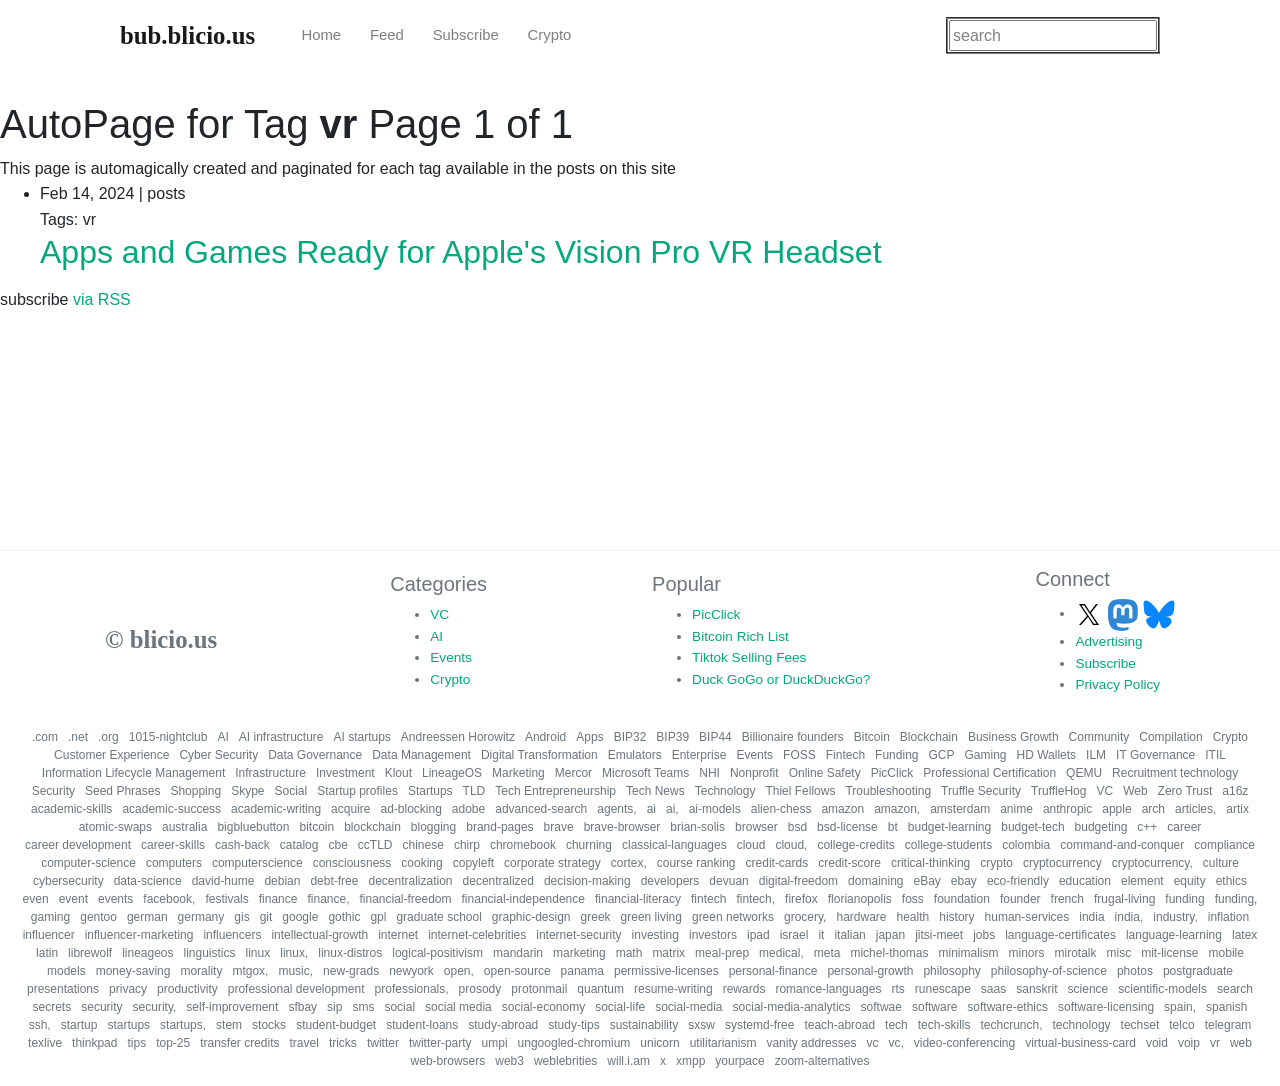  What do you see at coordinates (944, 1025) in the screenshot?
I see `tech-skills` at bounding box center [944, 1025].